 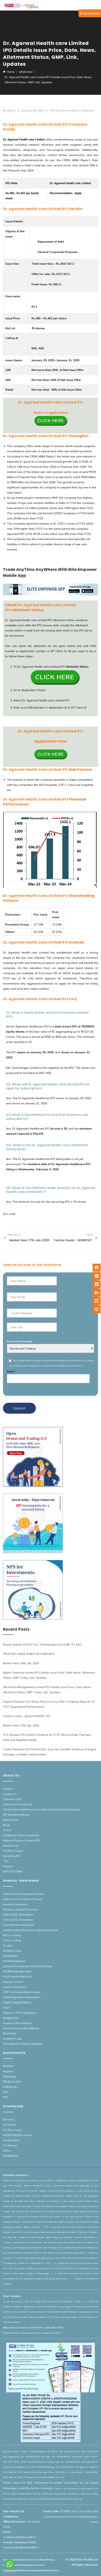 I want to click on Data Sharing Policy, so click(x=48, y=2570).